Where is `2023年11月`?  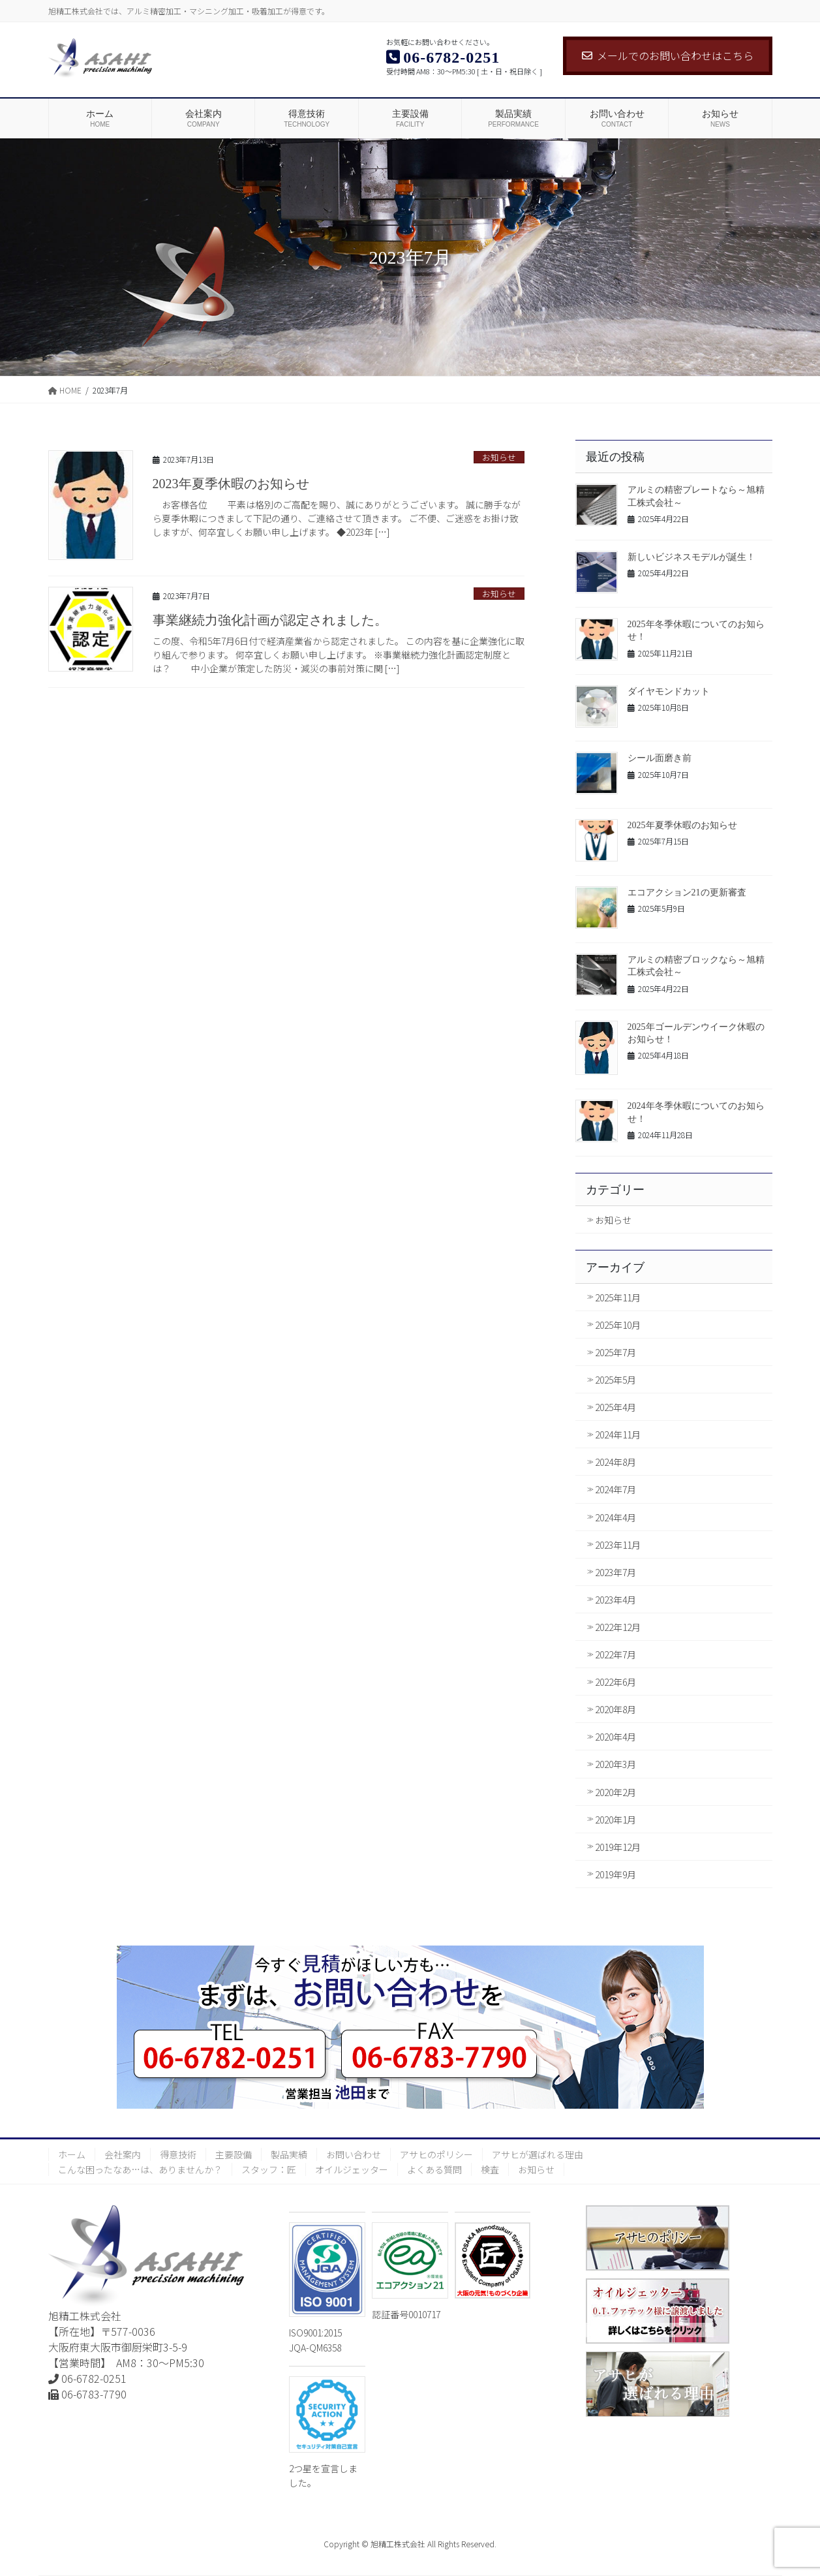 2023年11月 is located at coordinates (618, 1544).